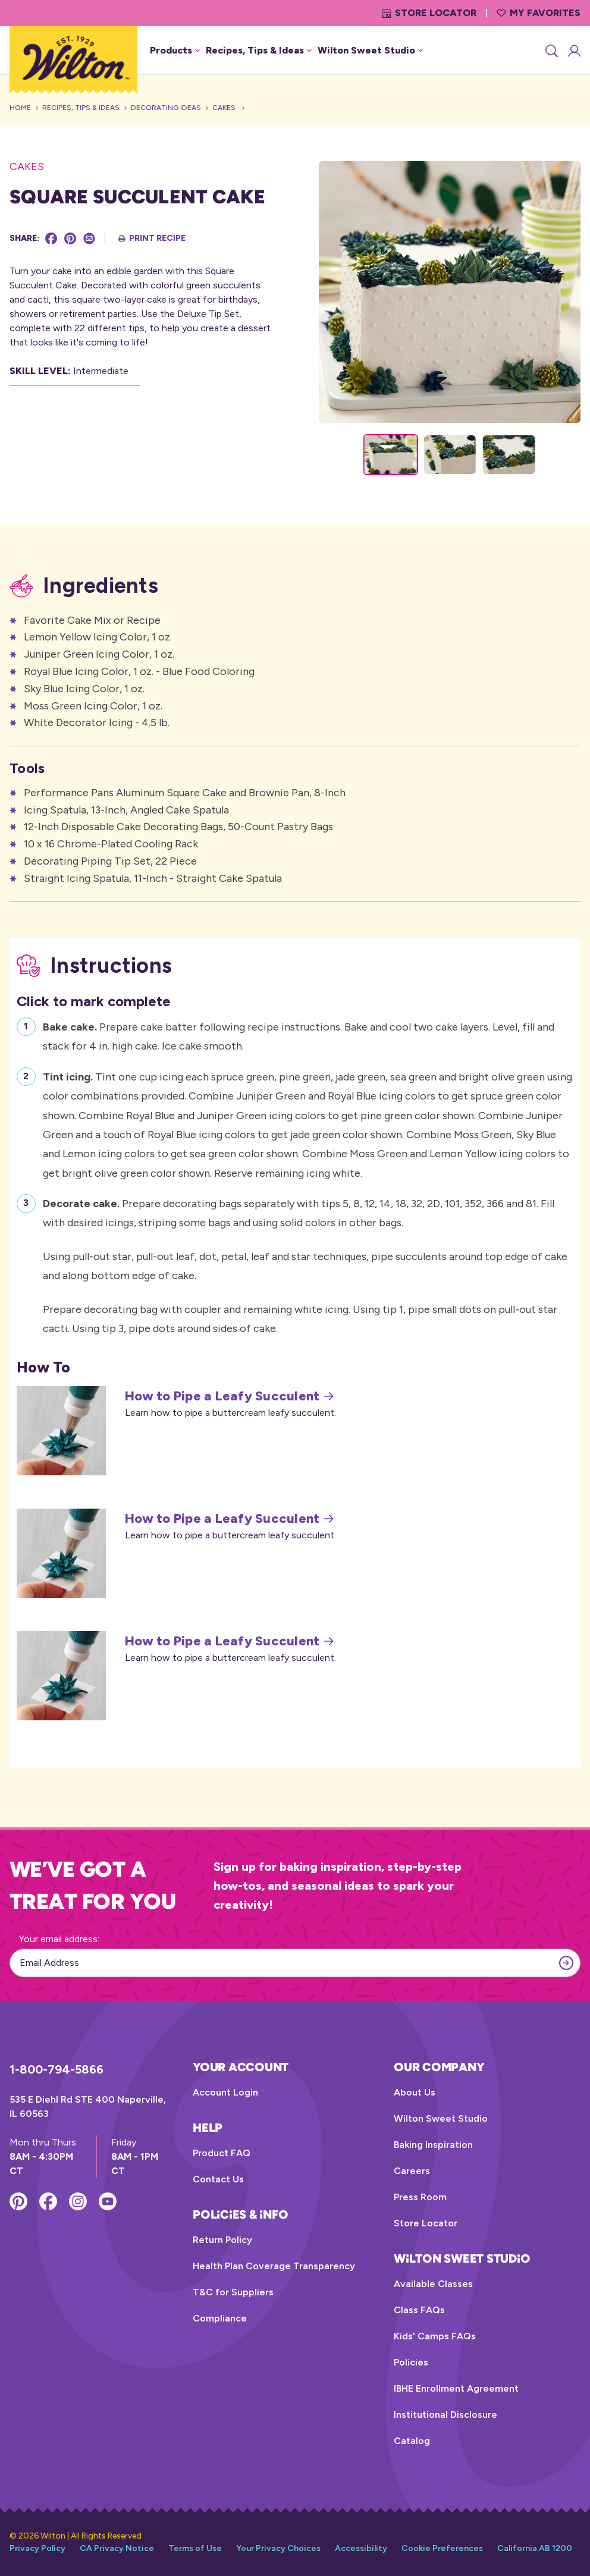 The image size is (590, 2576). Describe the element at coordinates (233, 2292) in the screenshot. I see `T&C for Suppliers` at that location.